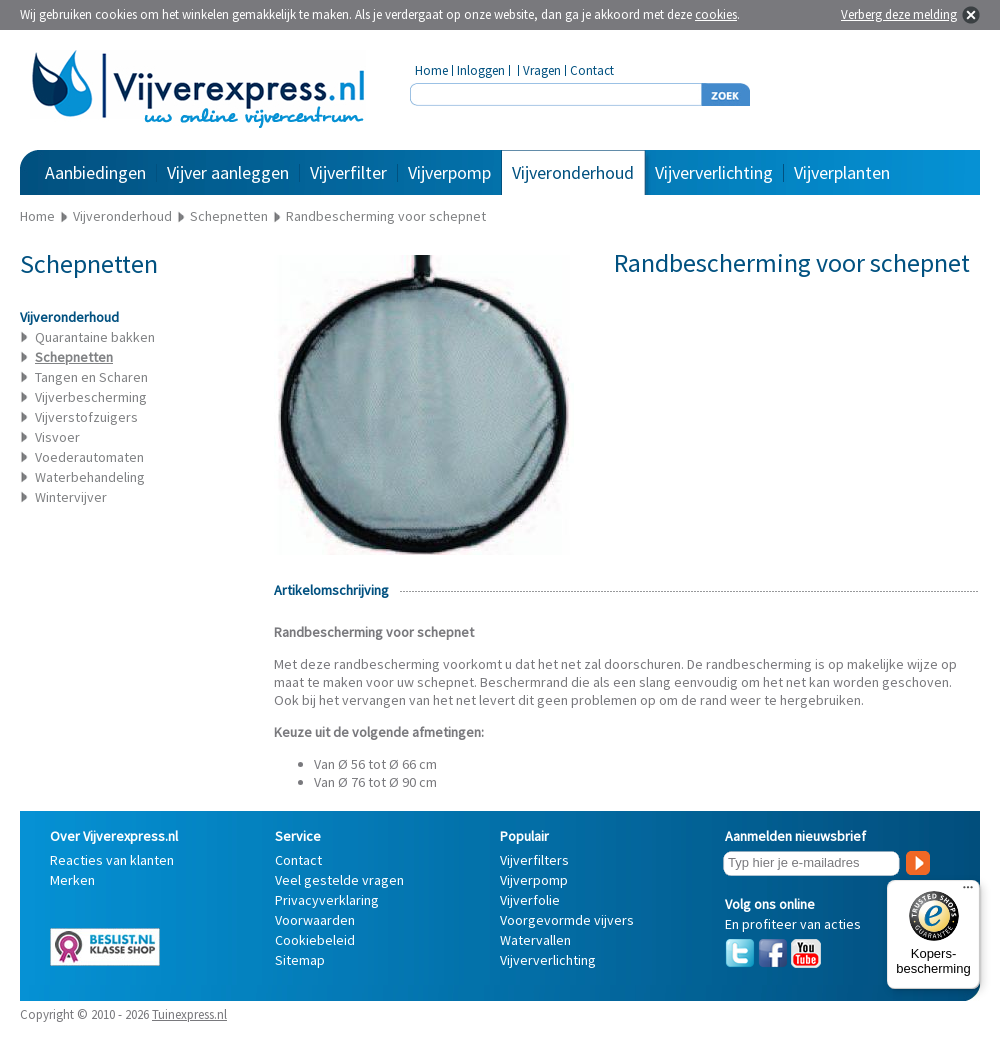  I want to click on Vijverplanten, so click(842, 172).